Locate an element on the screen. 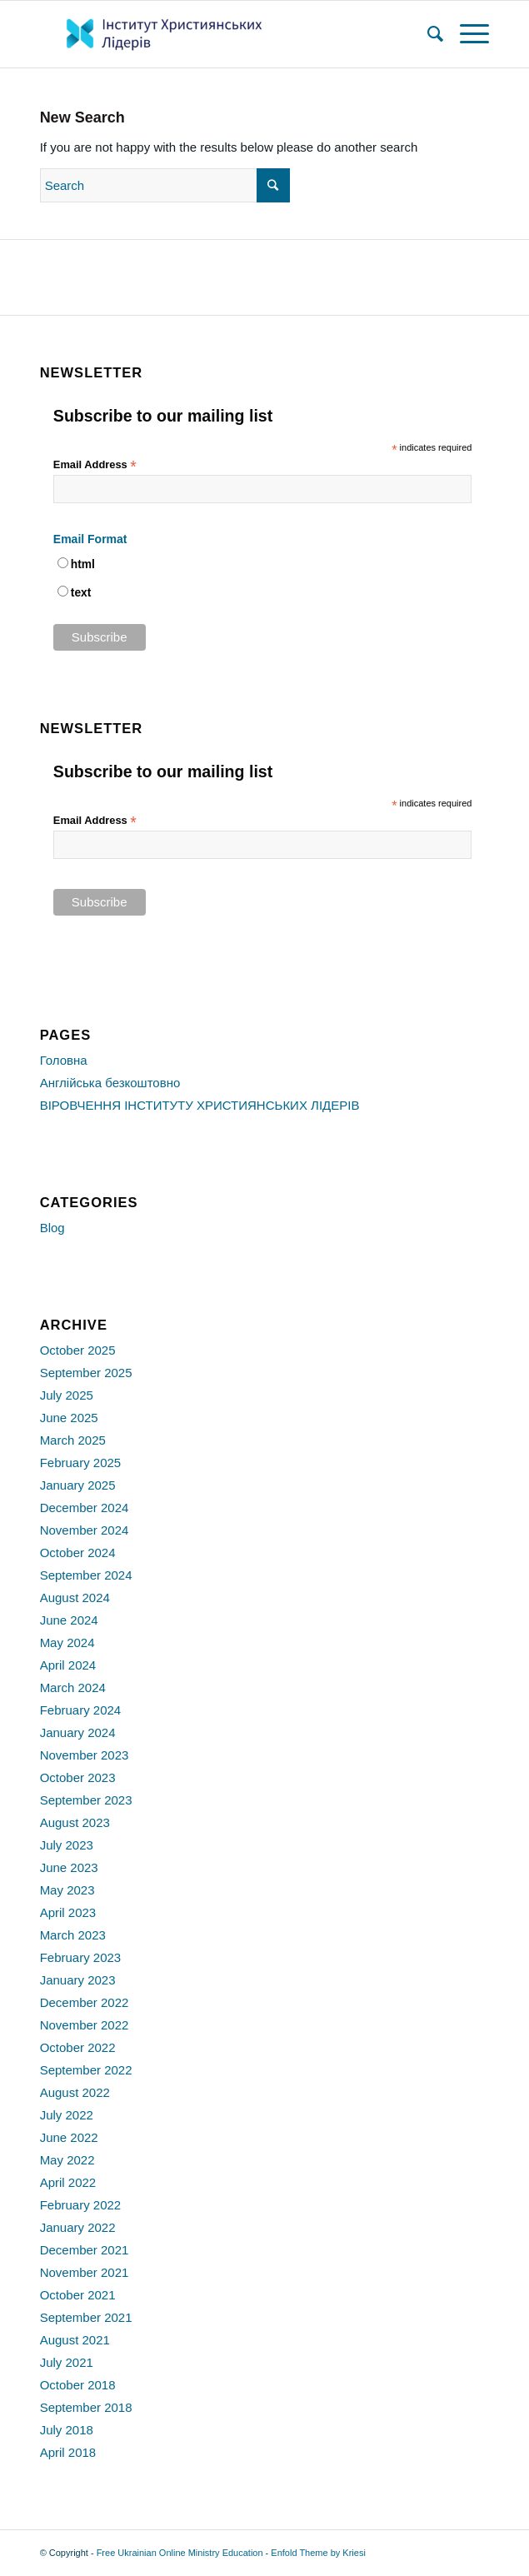  text is located at coordinates (81, 593).